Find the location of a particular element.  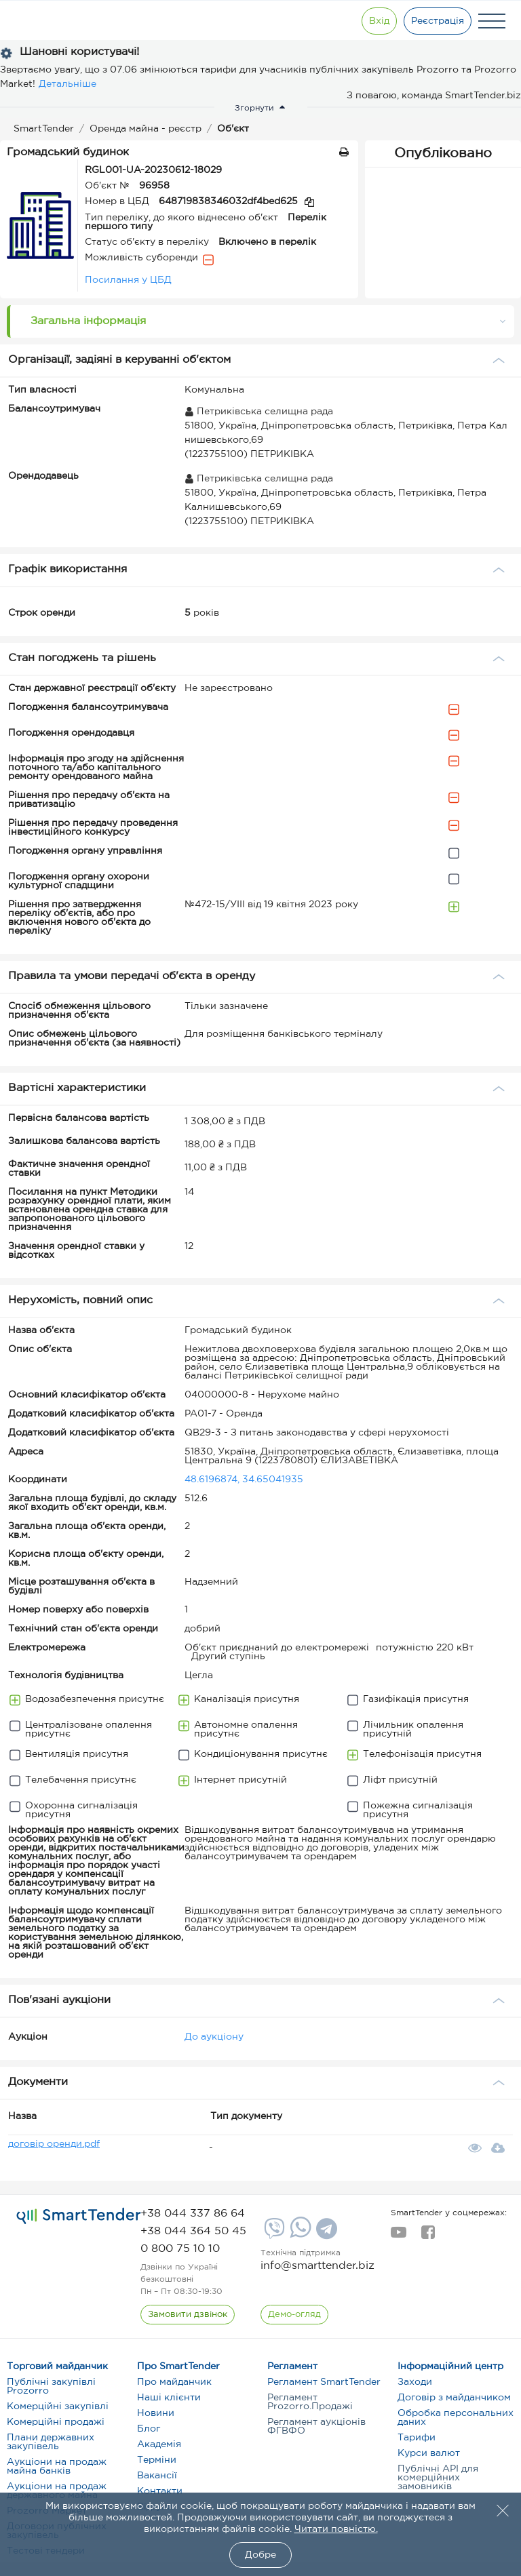

[Viber] is located at coordinates (272, 2233).